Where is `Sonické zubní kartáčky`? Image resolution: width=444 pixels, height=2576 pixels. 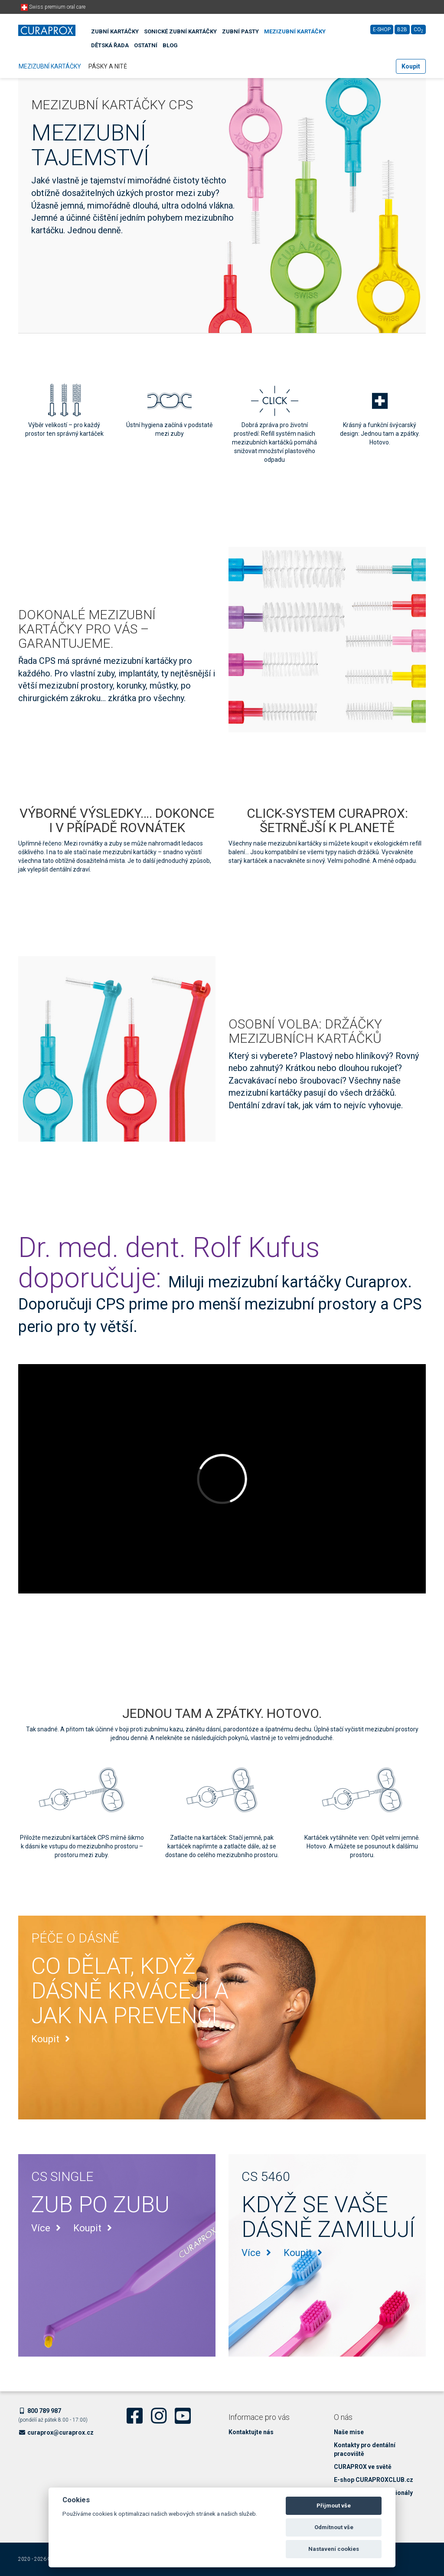 Sonické zubní kartáčky is located at coordinates (180, 31).